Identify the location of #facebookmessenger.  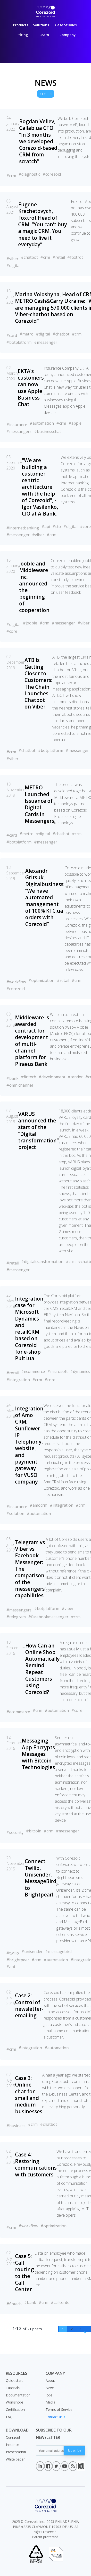
(48, 1616).